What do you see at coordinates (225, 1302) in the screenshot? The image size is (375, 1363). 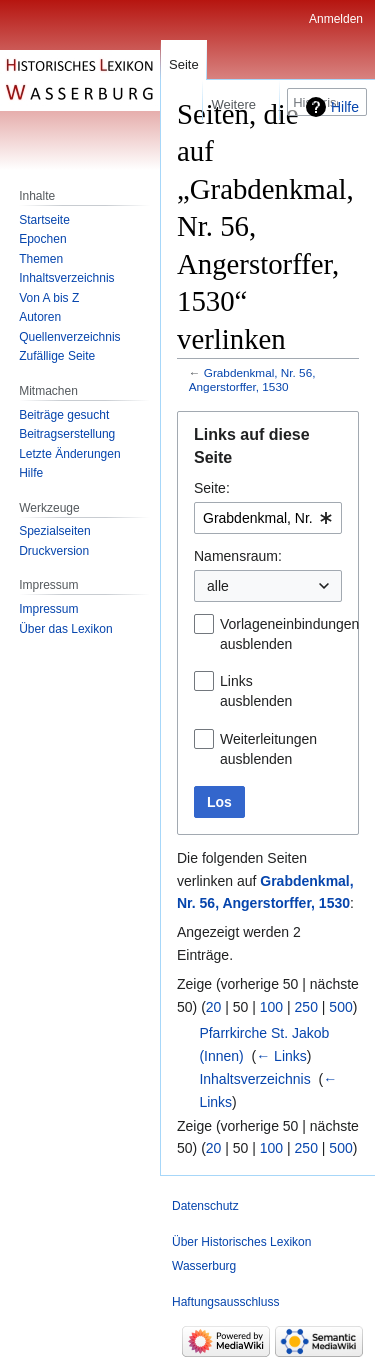 I see `Haftungsausschluss` at bounding box center [225, 1302].